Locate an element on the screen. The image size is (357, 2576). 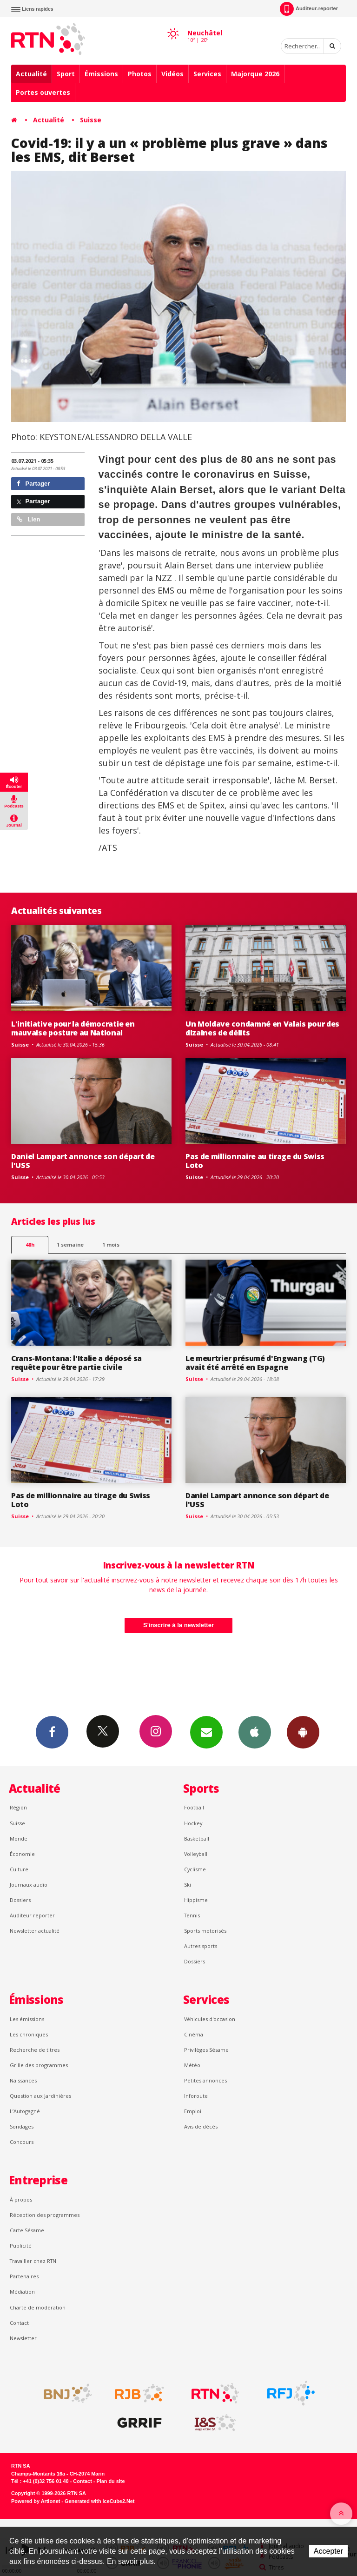
Portes ouvertes is located at coordinates (43, 92).